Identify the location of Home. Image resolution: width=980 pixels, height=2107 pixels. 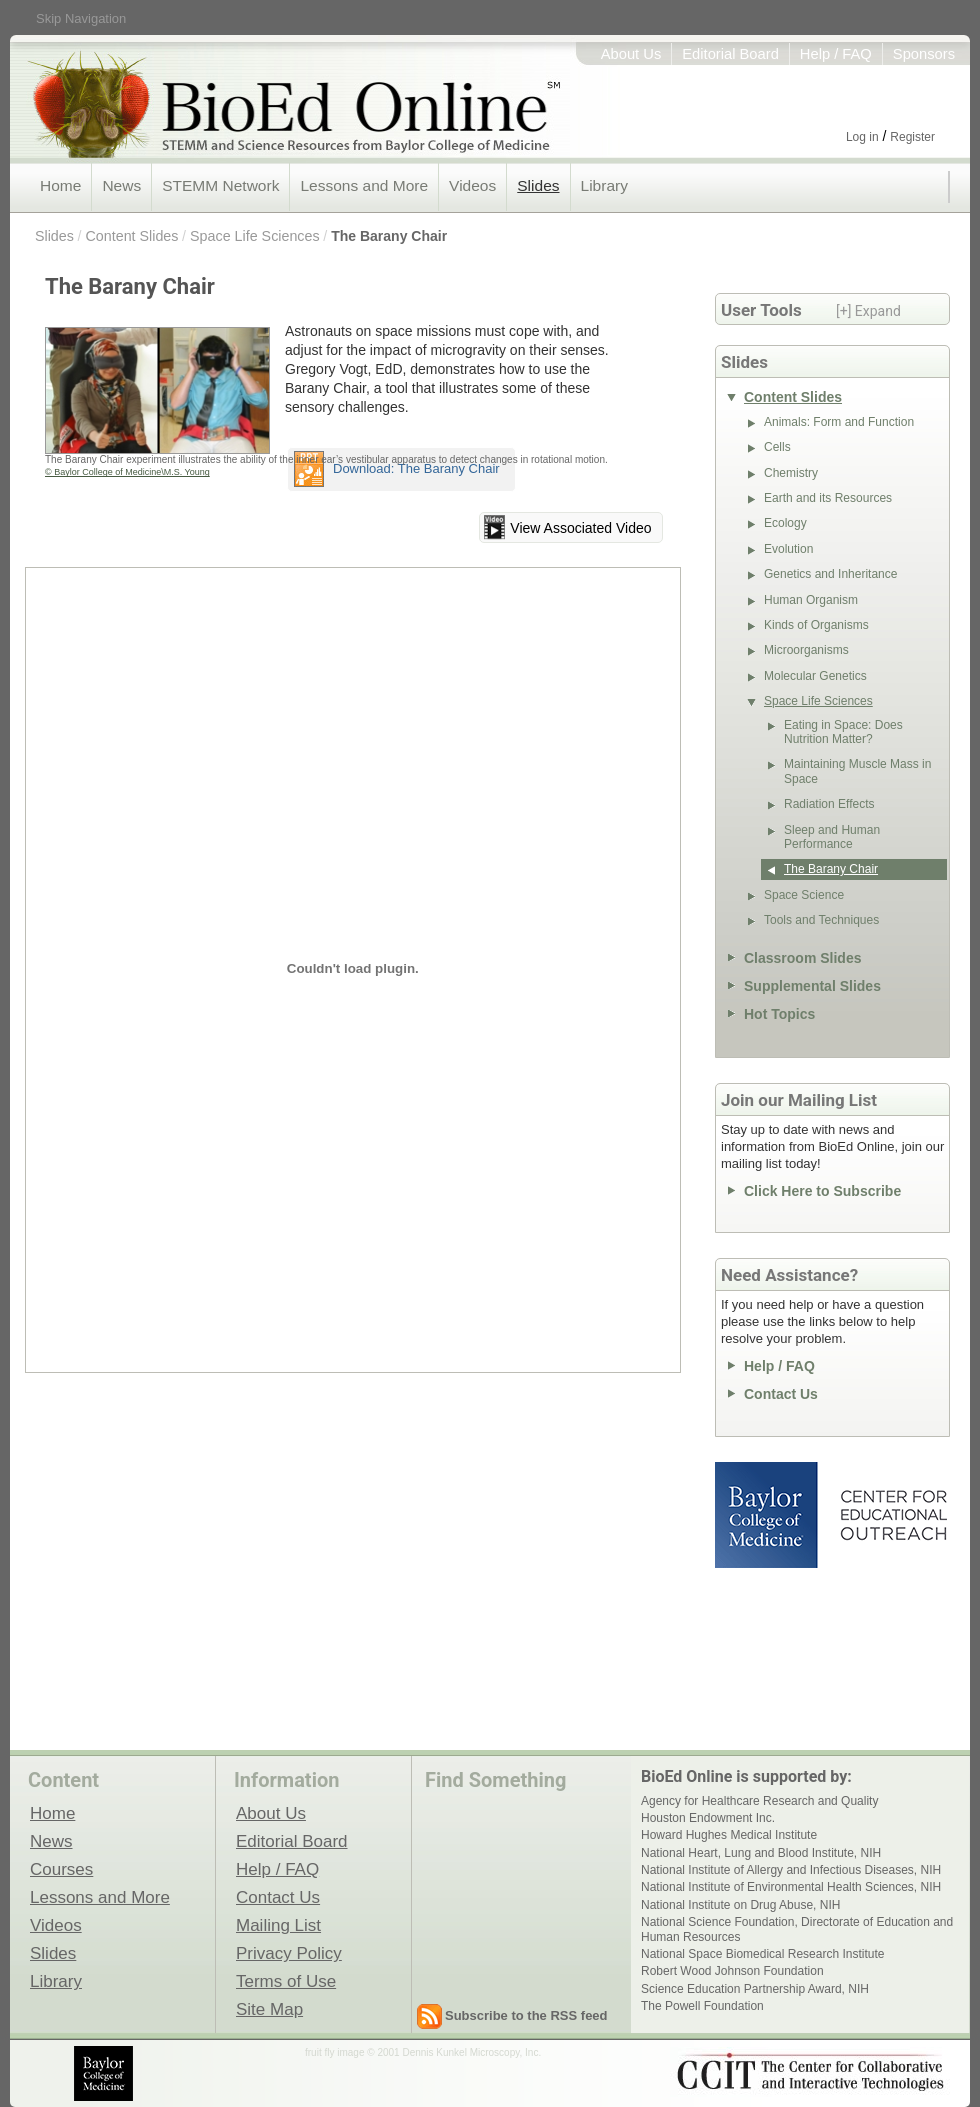
(60, 185).